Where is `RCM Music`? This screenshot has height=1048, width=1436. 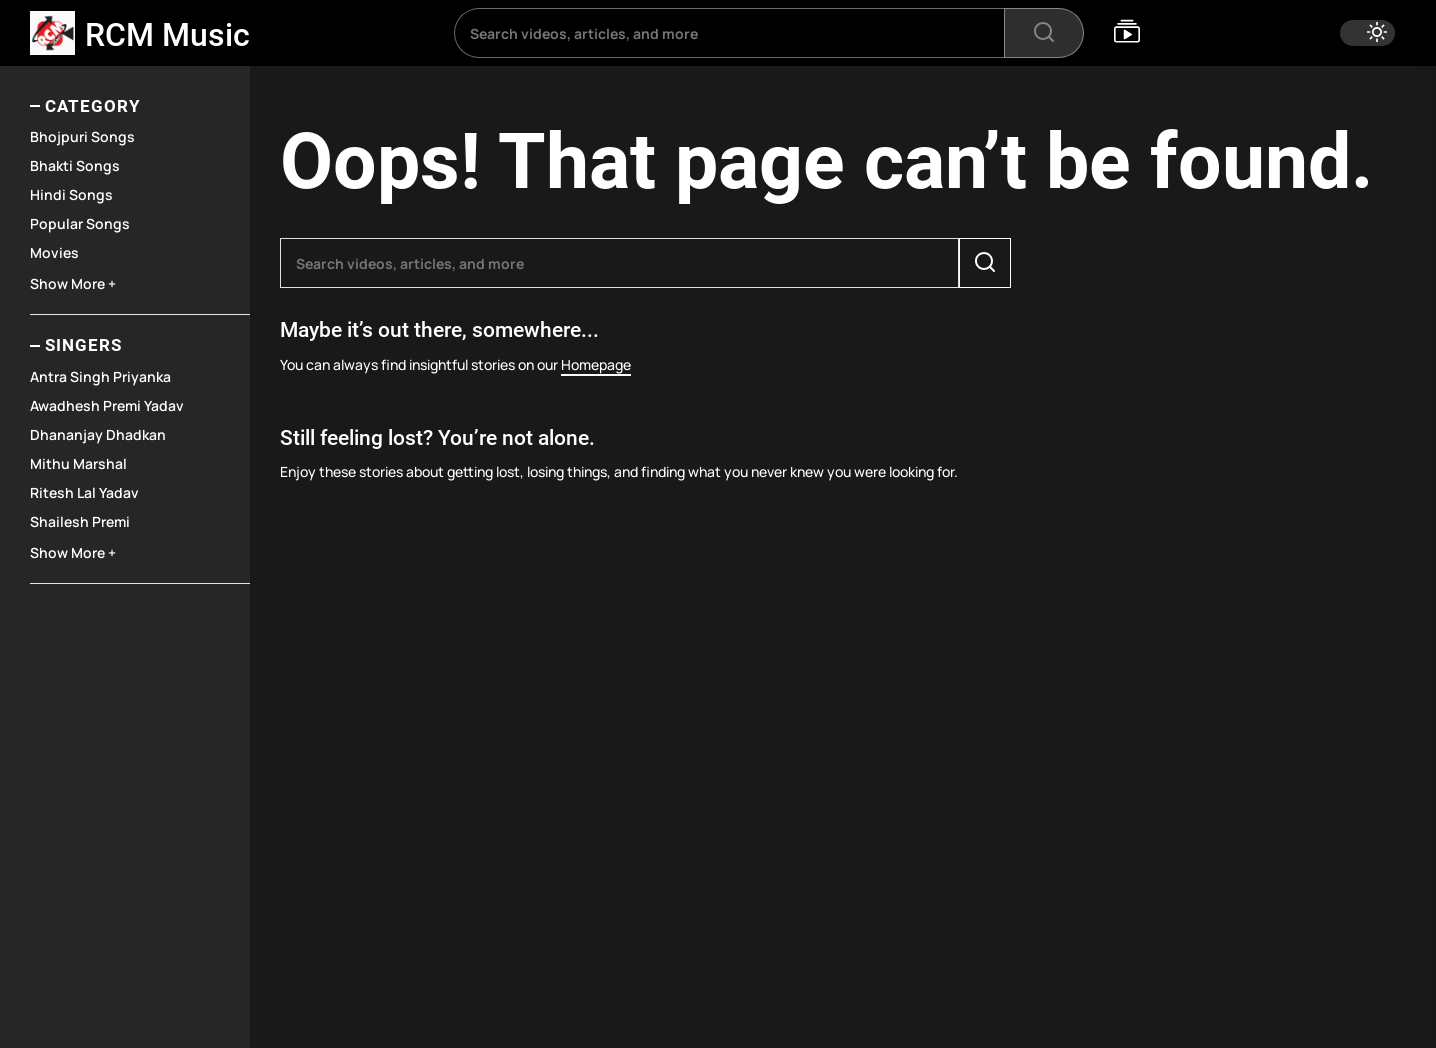
RCM Music is located at coordinates (167, 35).